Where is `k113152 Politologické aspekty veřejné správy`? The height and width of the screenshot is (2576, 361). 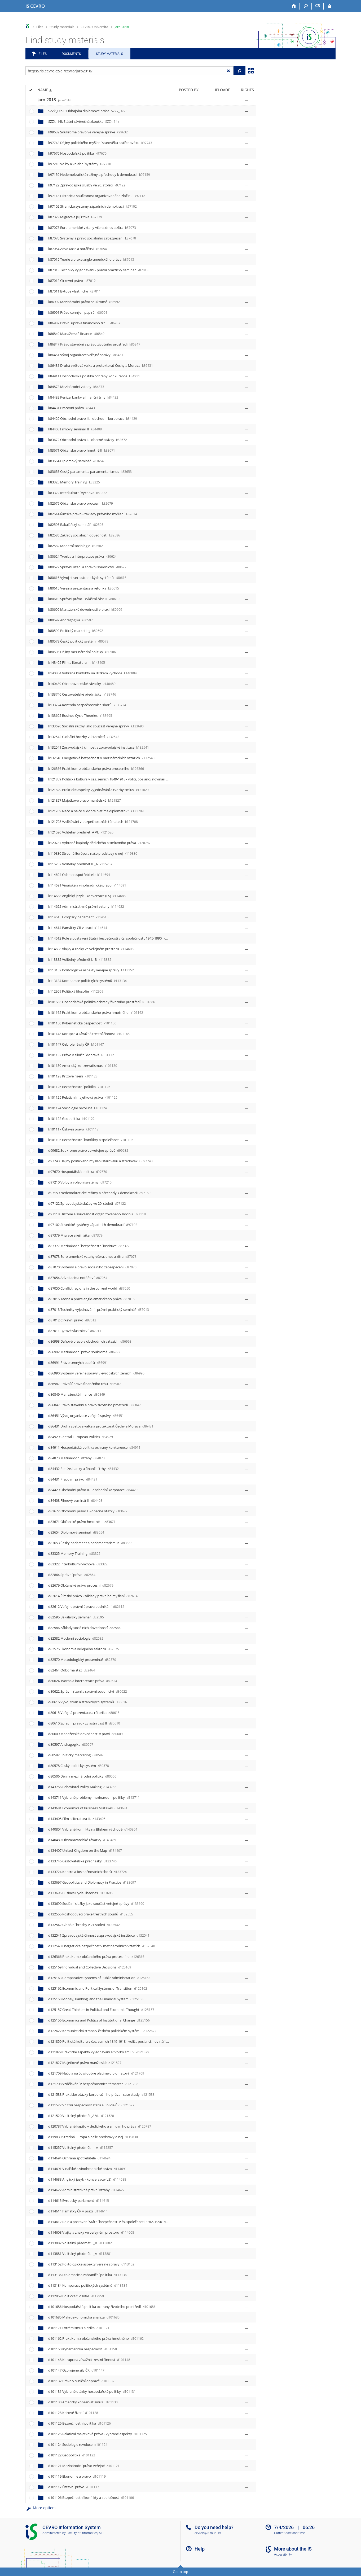 k113152 Politologické aspekty veřejné správy is located at coordinates (91, 970).